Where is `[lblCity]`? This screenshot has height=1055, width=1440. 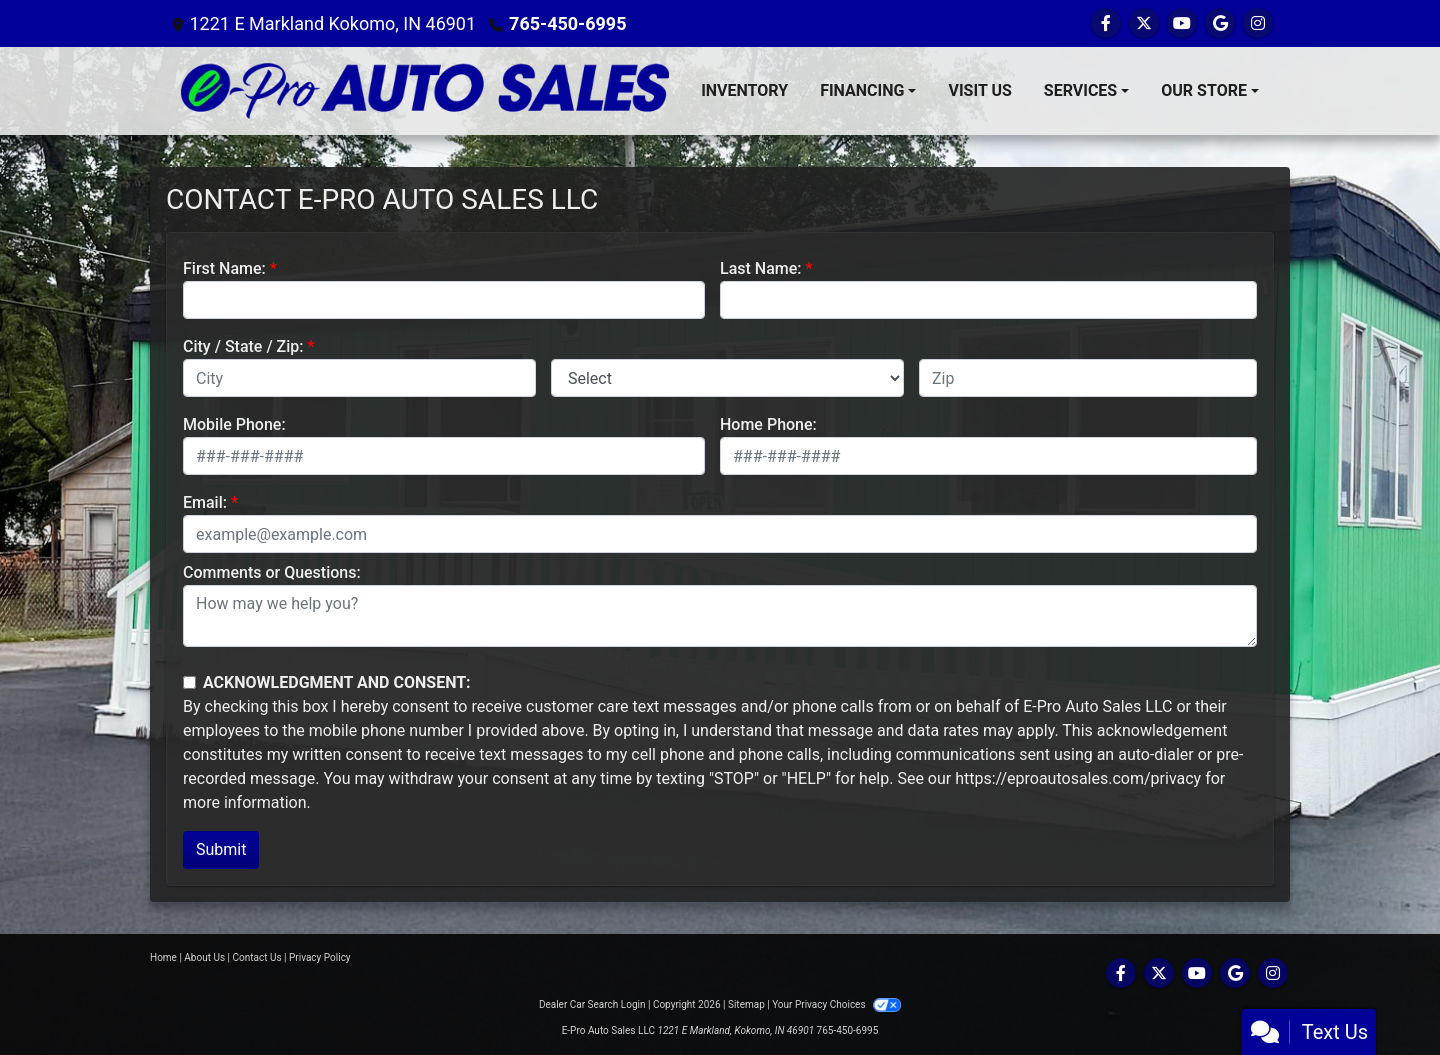
[lblCity] is located at coordinates (359, 378).